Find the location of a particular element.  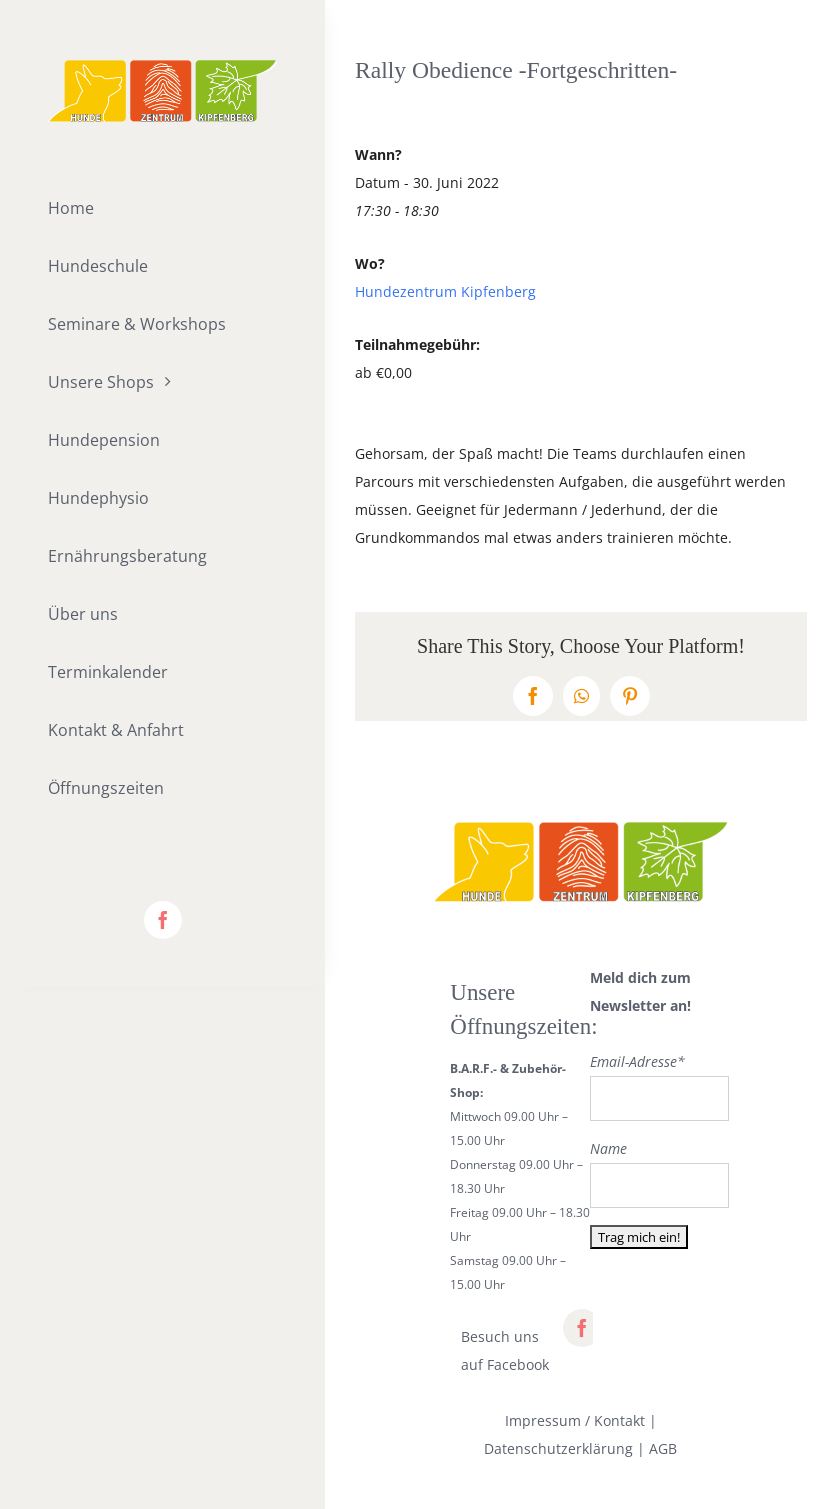

AGB is located at coordinates (663, 1448).